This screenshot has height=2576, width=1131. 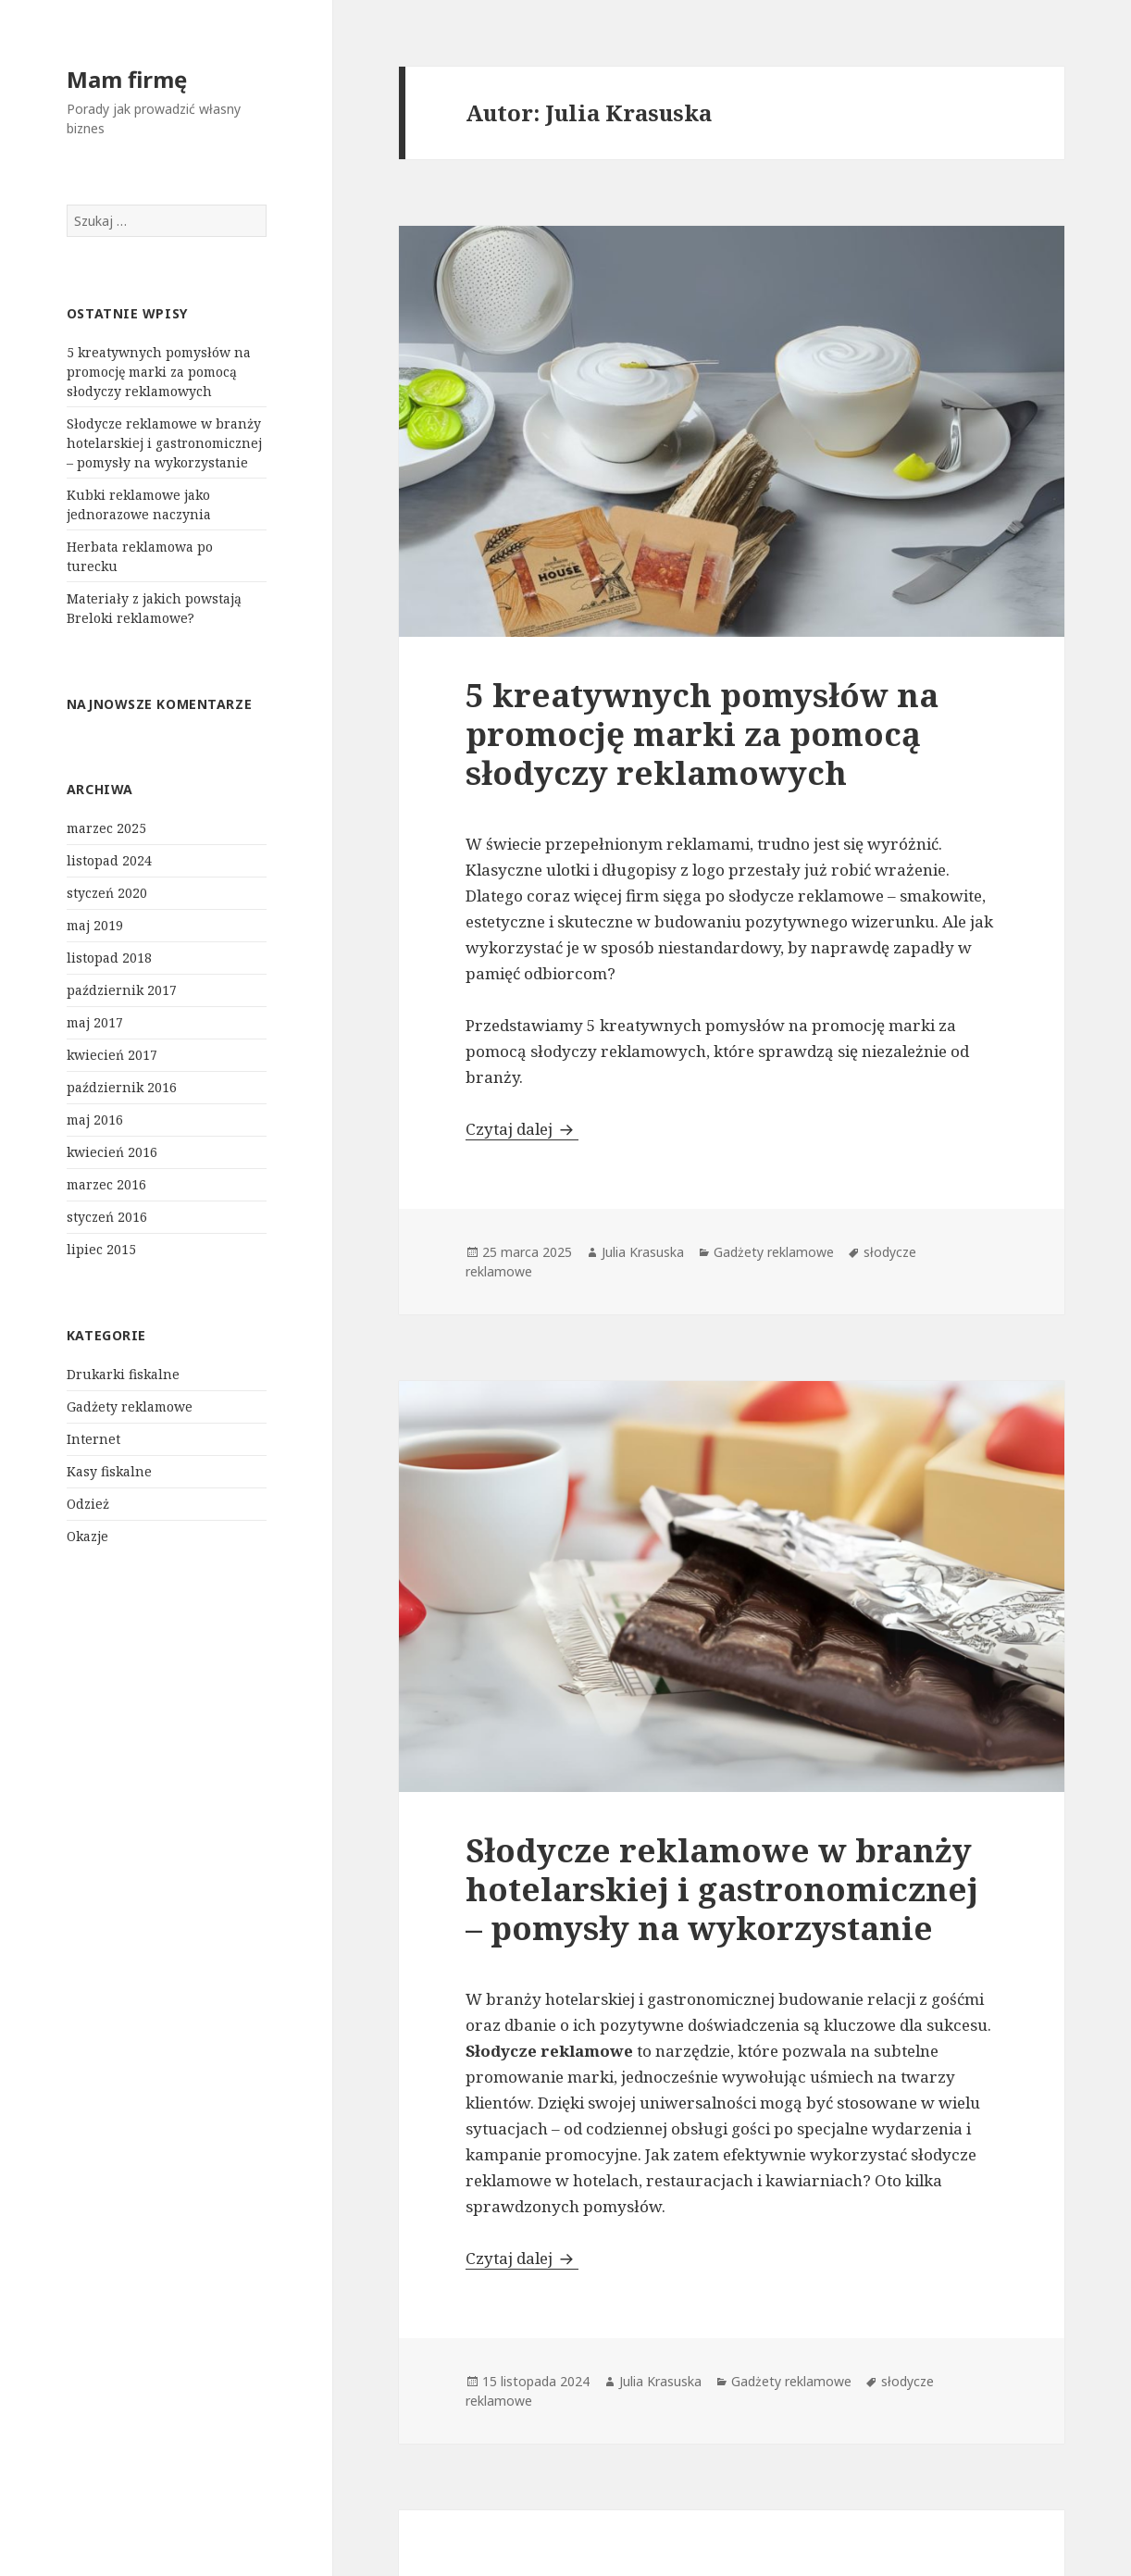 I want to click on styczeń 2020, so click(x=107, y=893).